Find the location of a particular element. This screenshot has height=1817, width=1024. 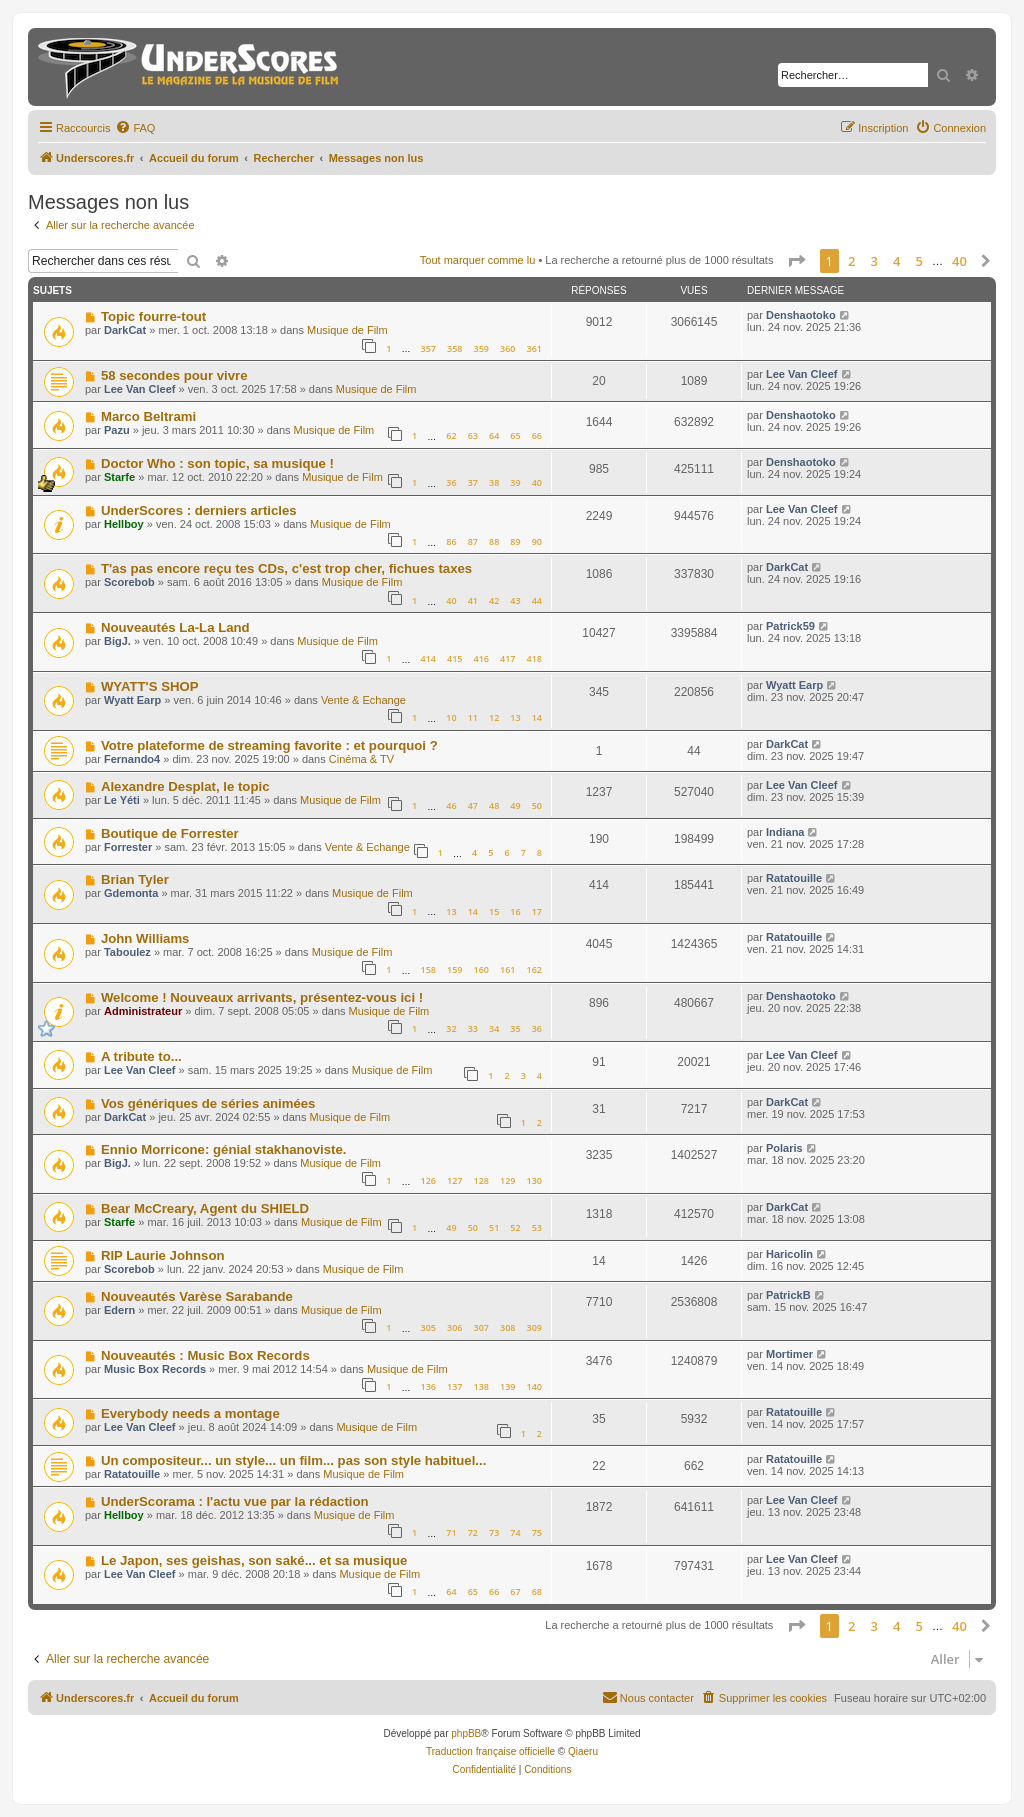

41 is located at coordinates (473, 600).